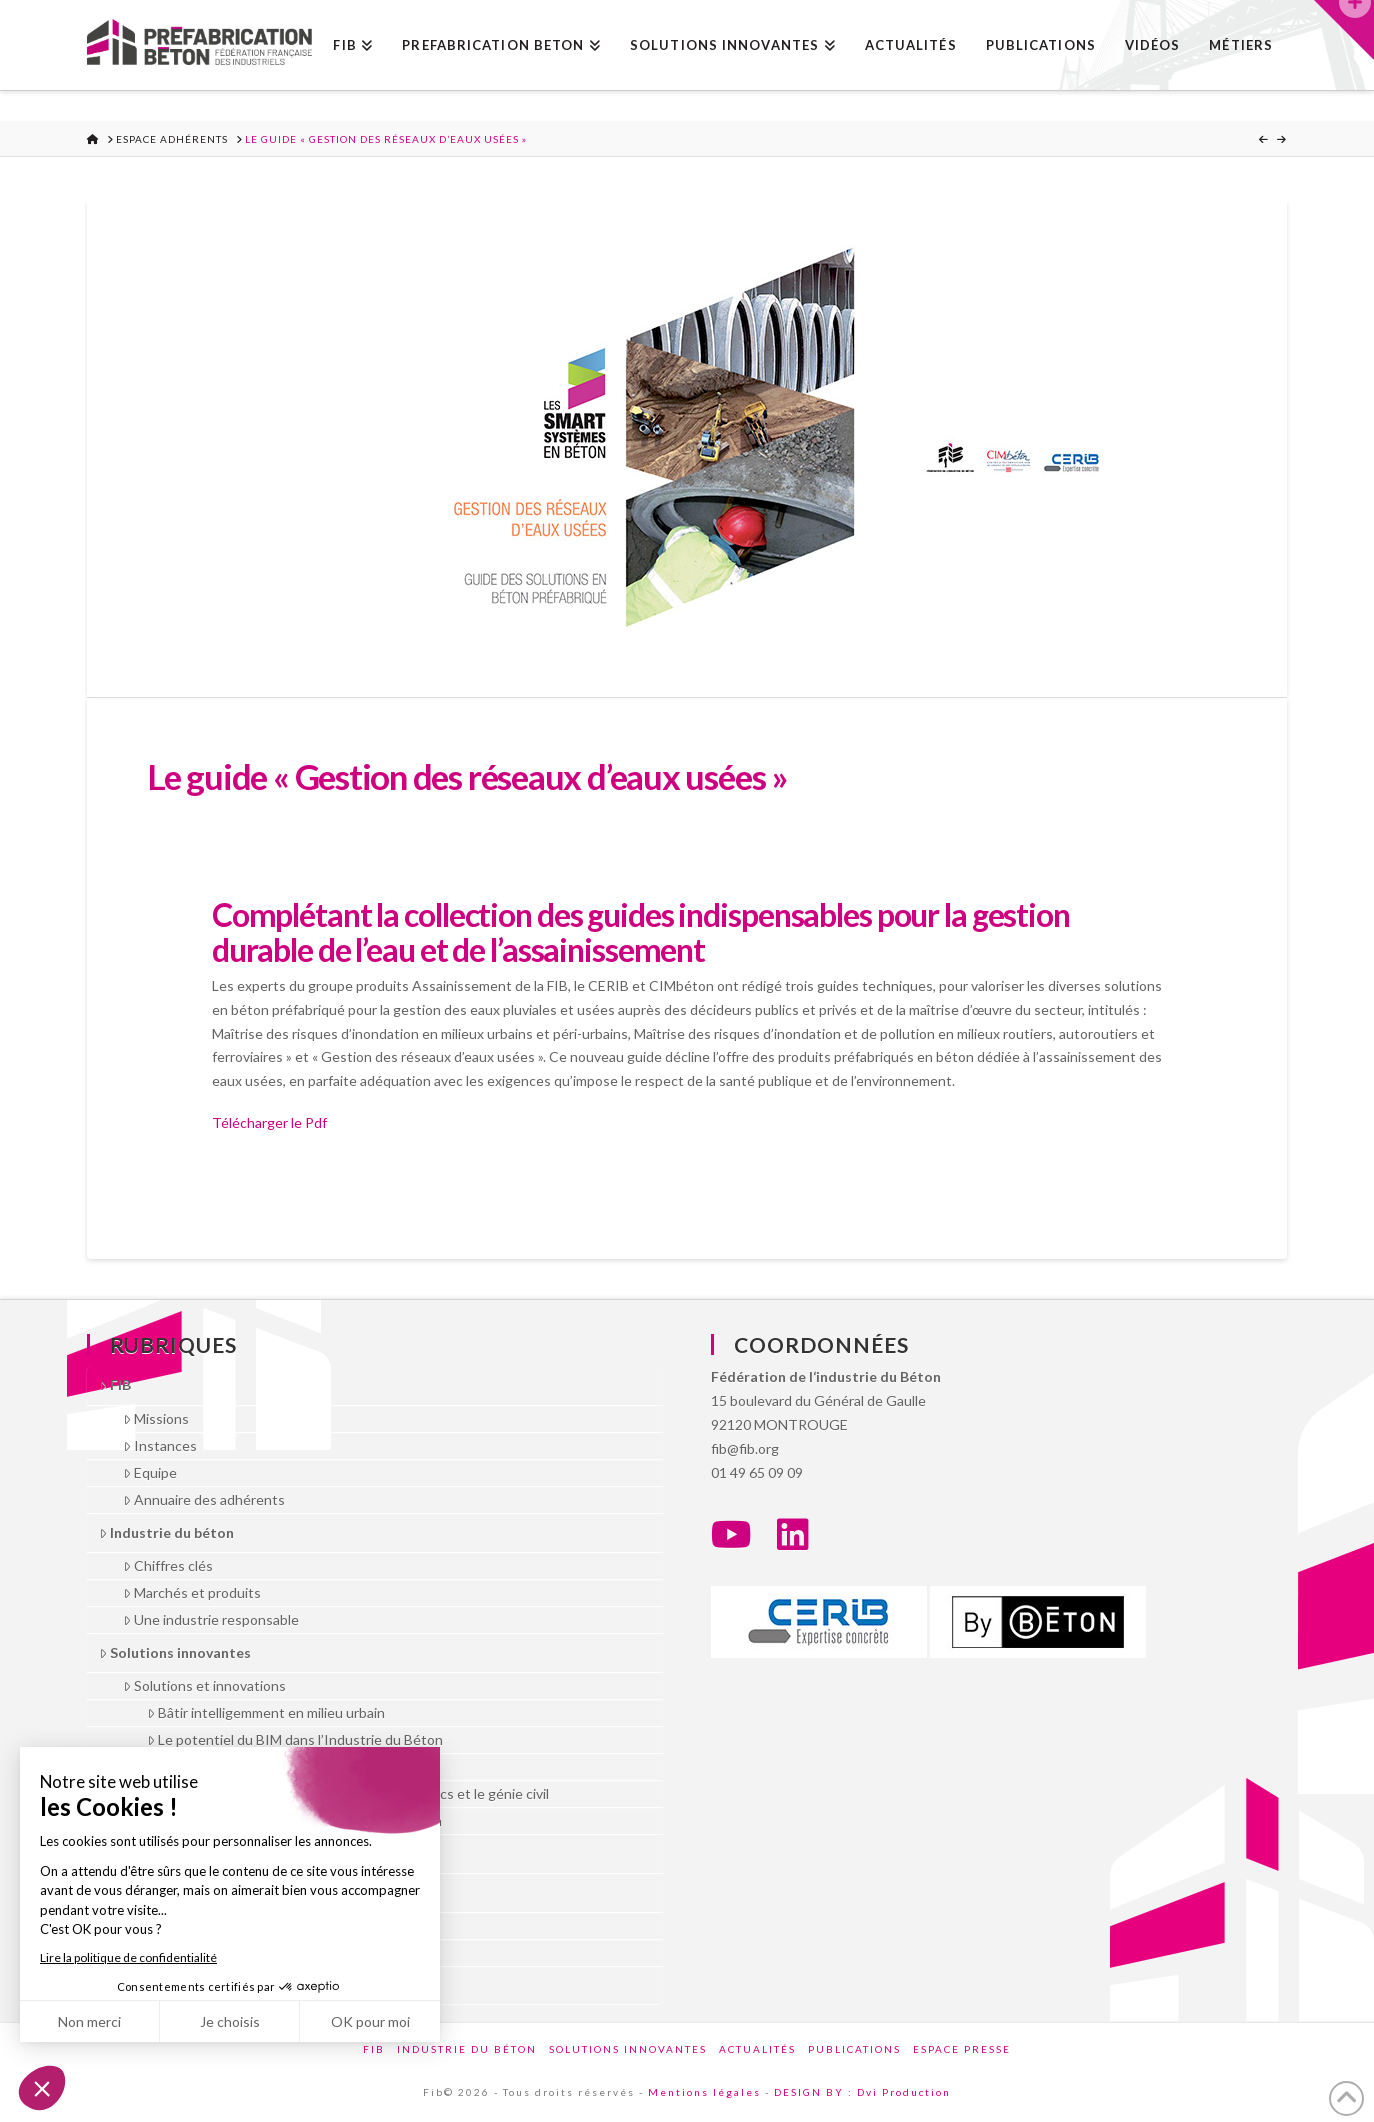  Describe the element at coordinates (862, 2092) in the screenshot. I see `DESIGN BY : Dvi Production` at that location.